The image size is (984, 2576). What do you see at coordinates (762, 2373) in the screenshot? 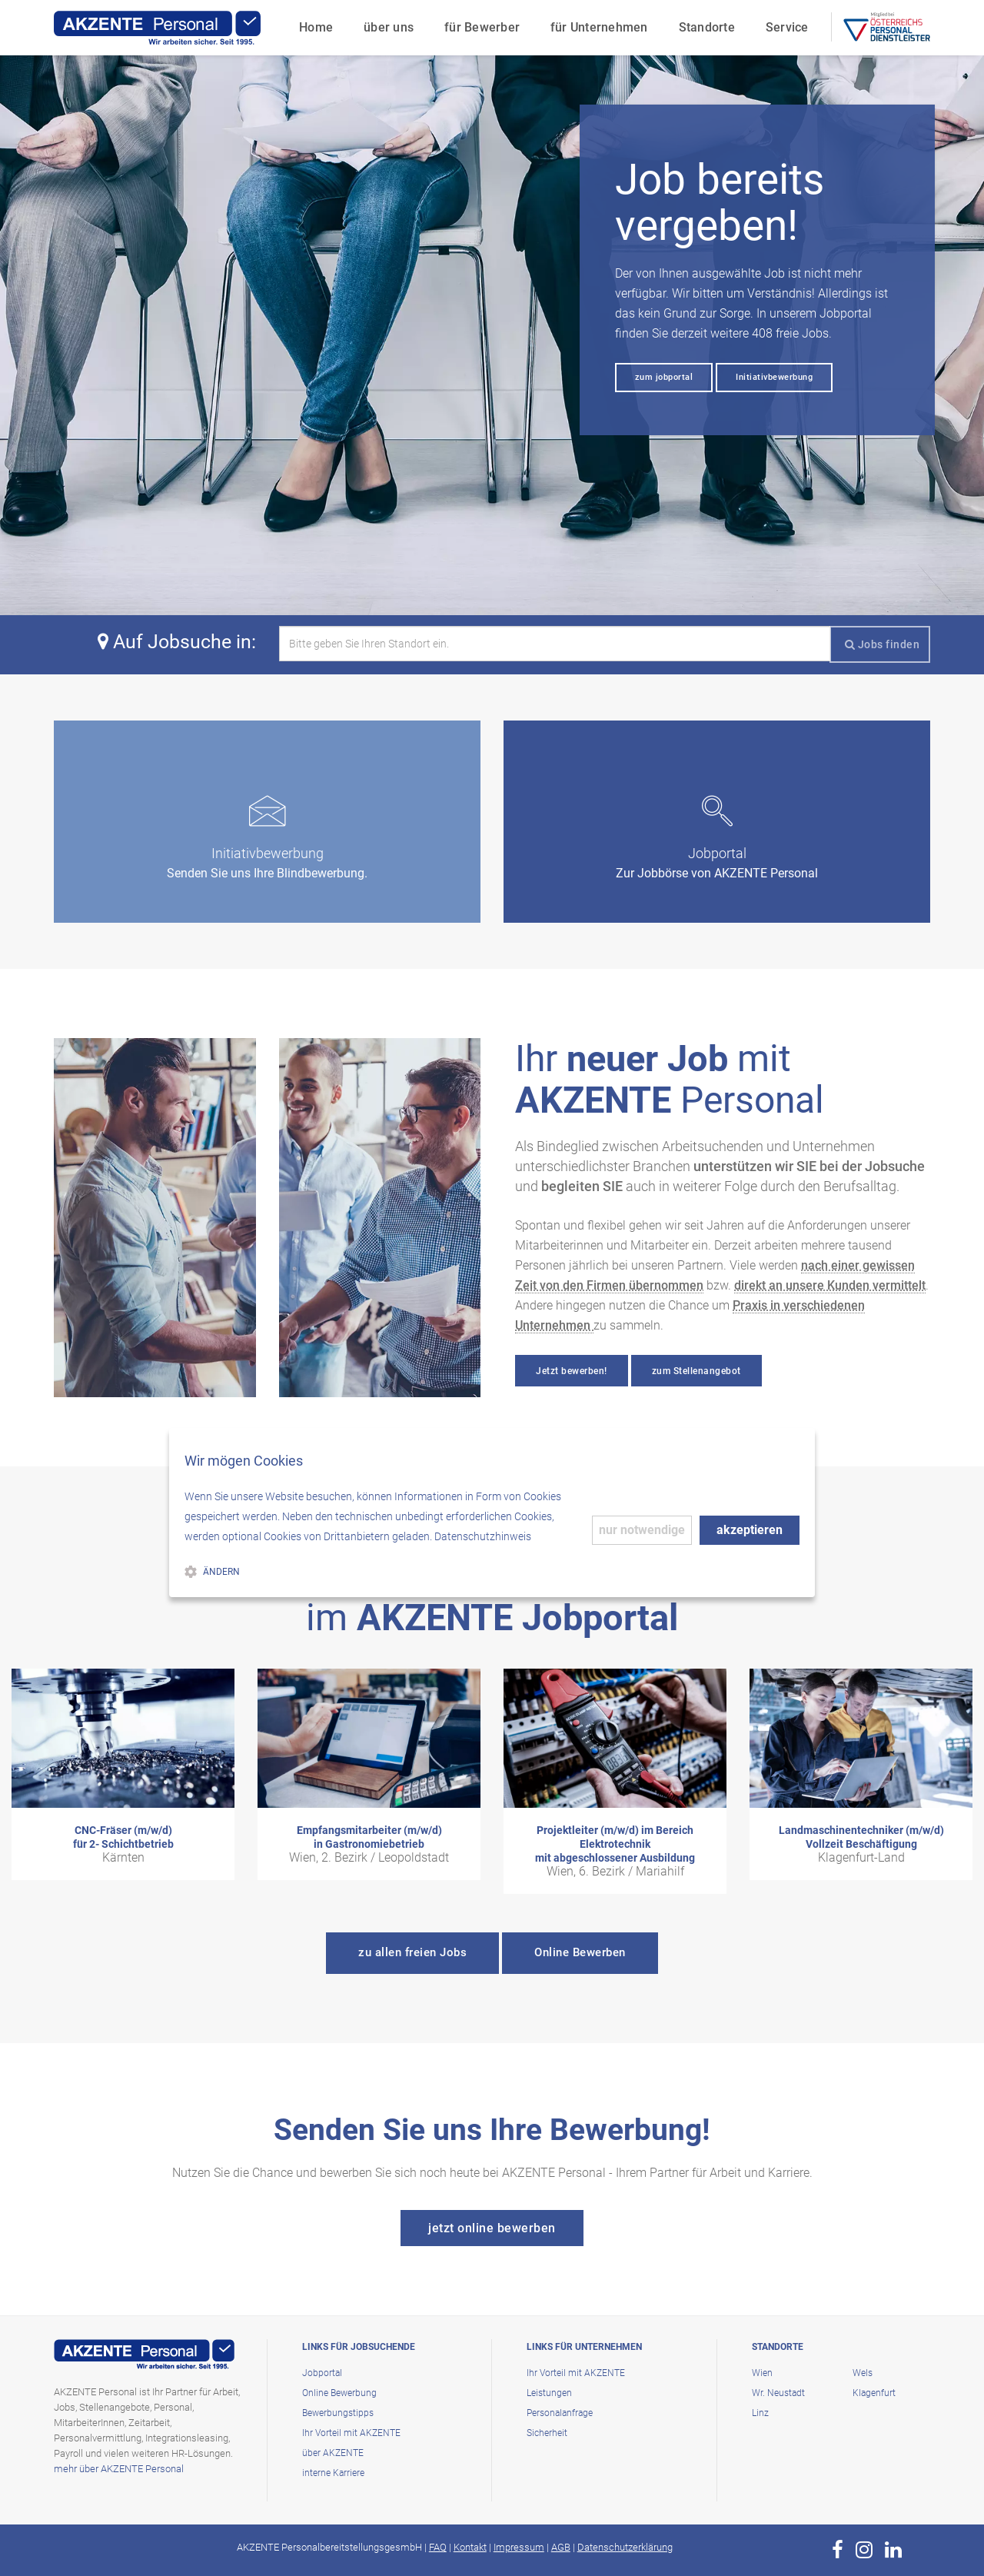
I see `Wien` at bounding box center [762, 2373].